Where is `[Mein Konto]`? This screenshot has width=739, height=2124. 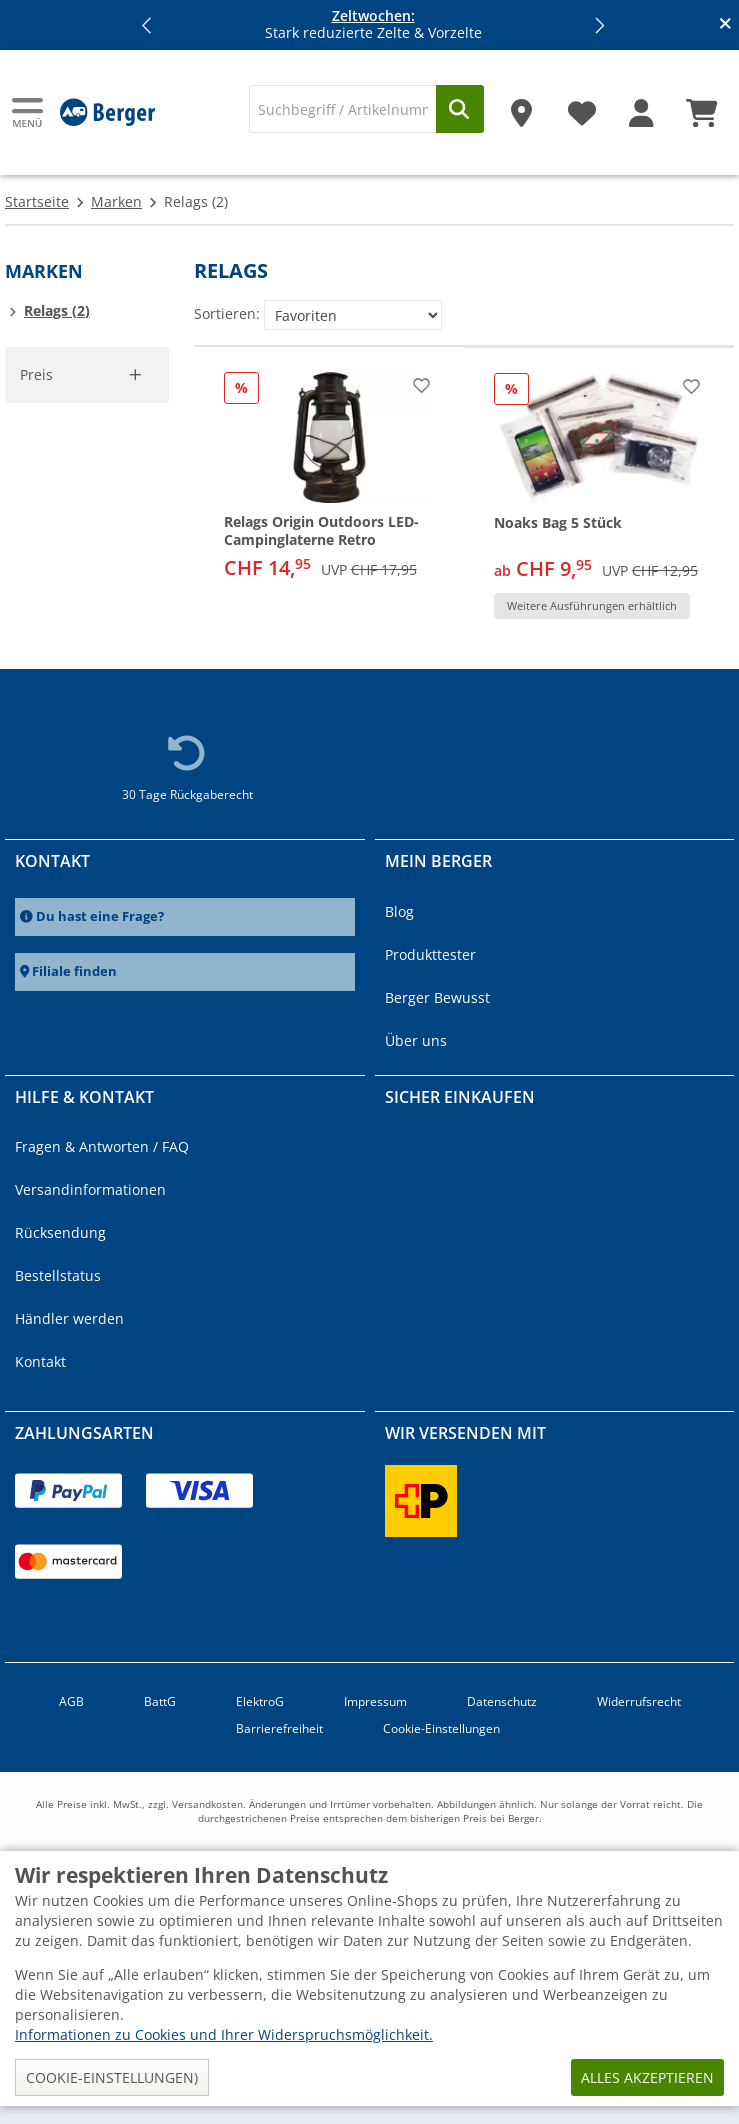
[Mein Konto] is located at coordinates (641, 106).